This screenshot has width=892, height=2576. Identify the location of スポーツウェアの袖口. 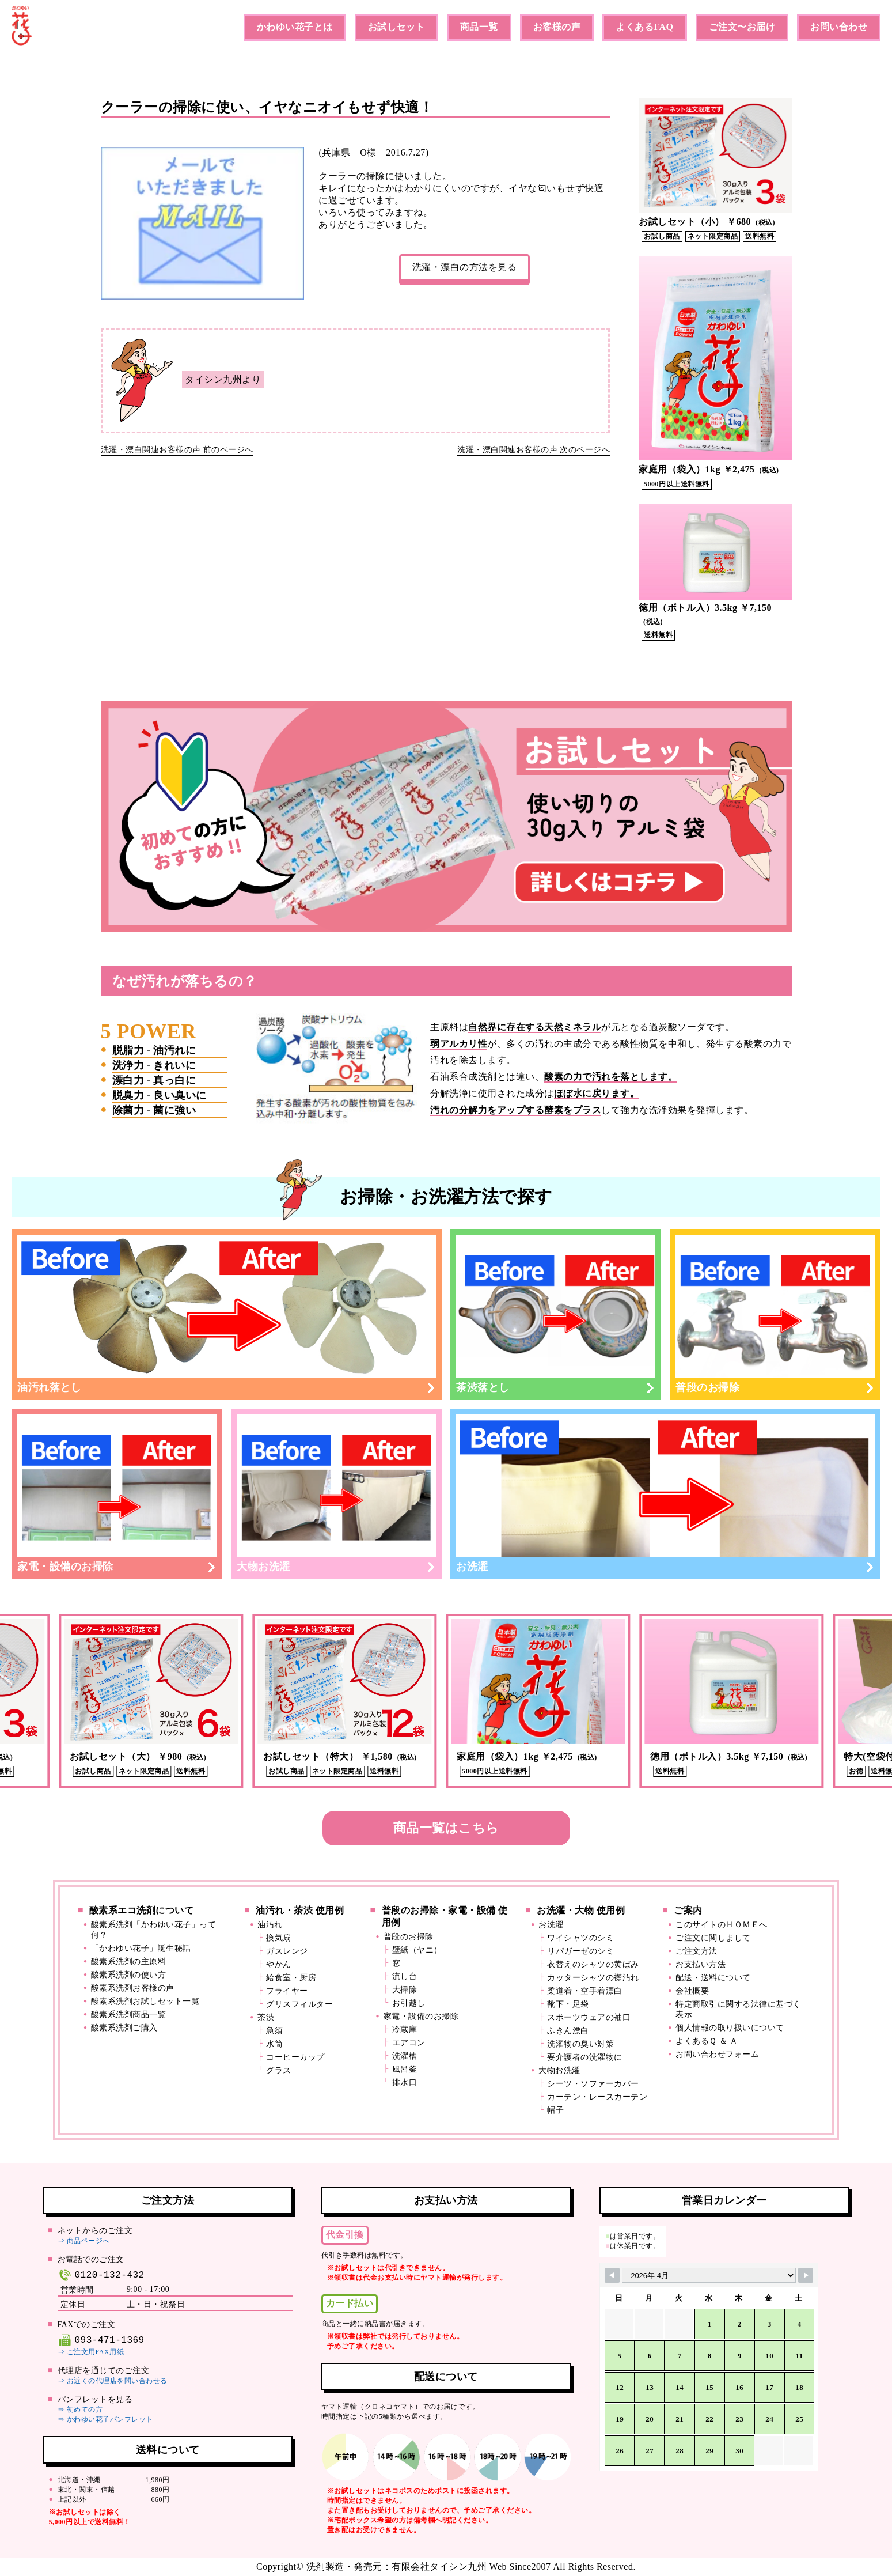
(589, 2017).